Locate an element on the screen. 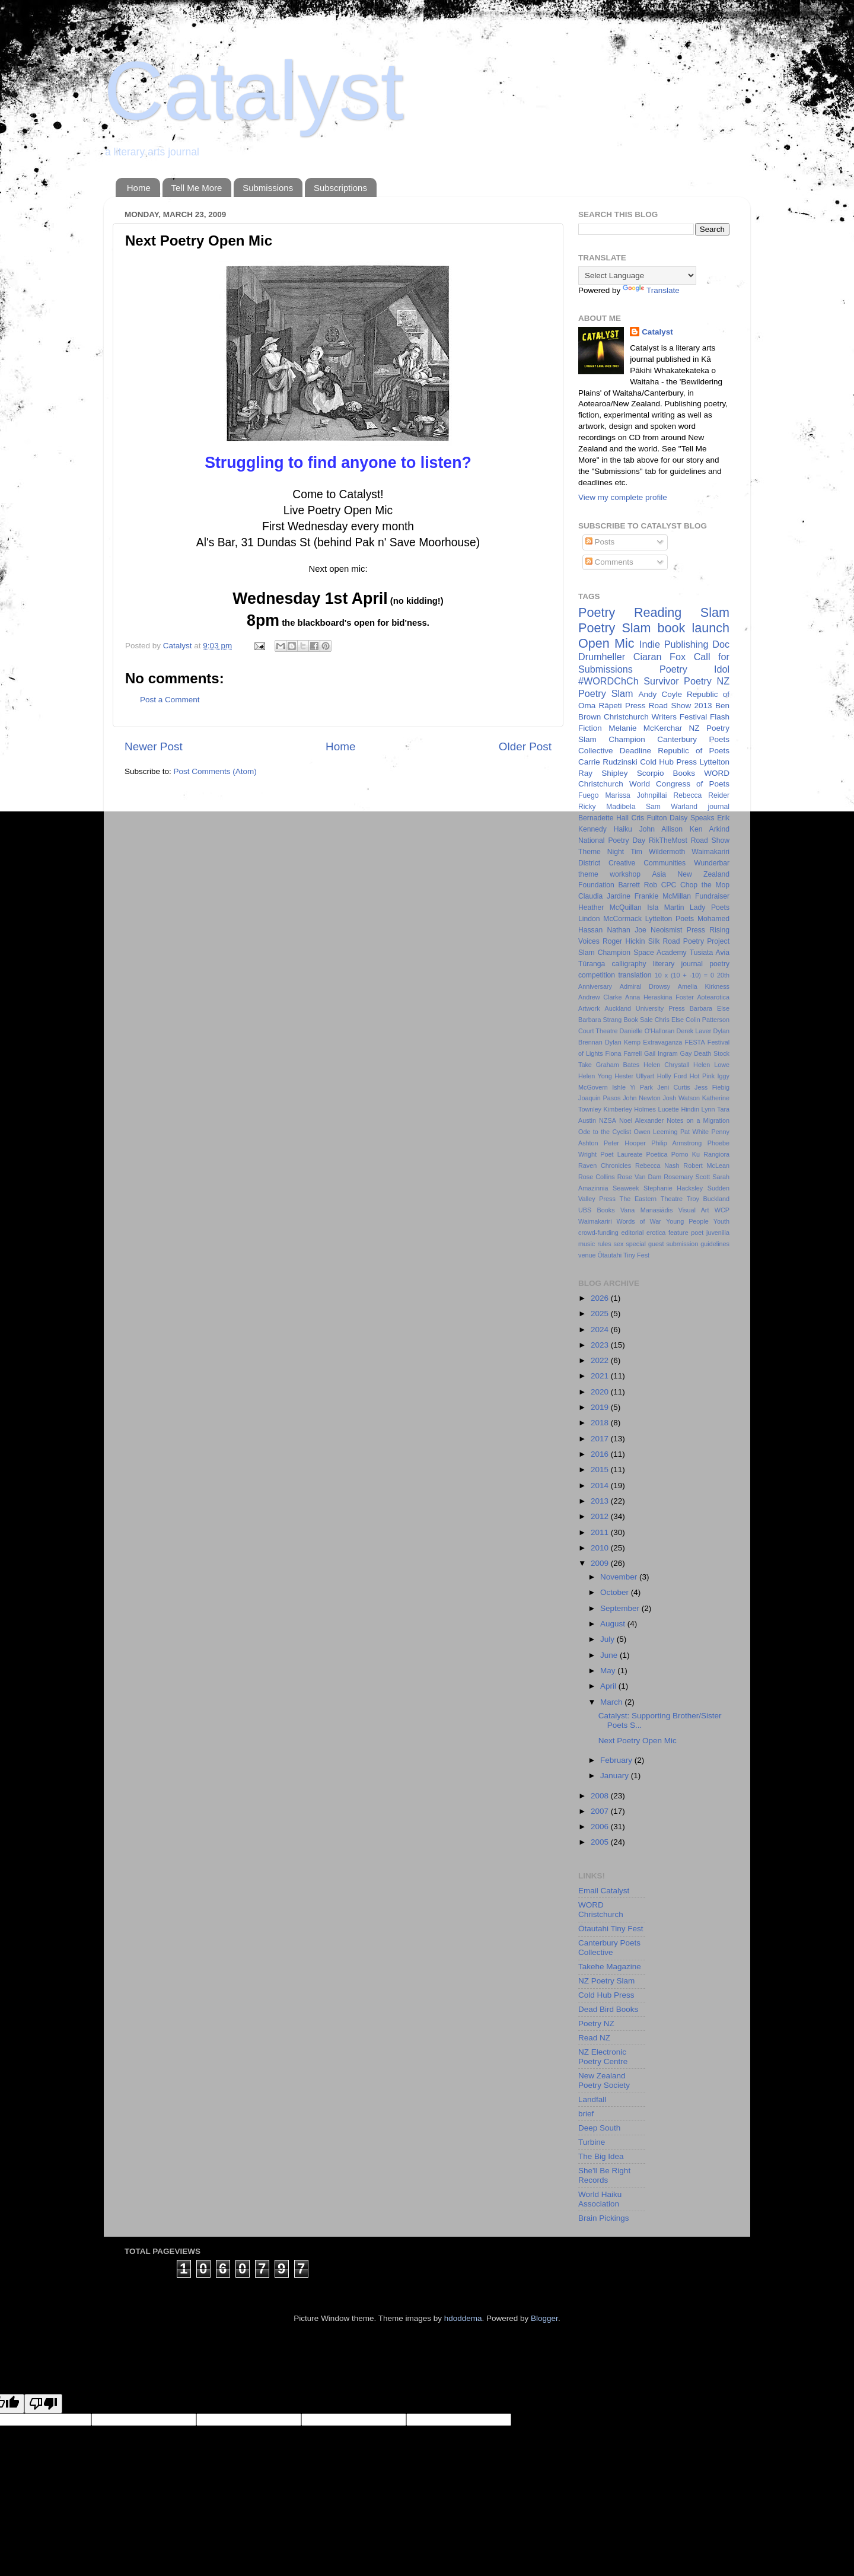  Hot Pink is located at coordinates (702, 1076).